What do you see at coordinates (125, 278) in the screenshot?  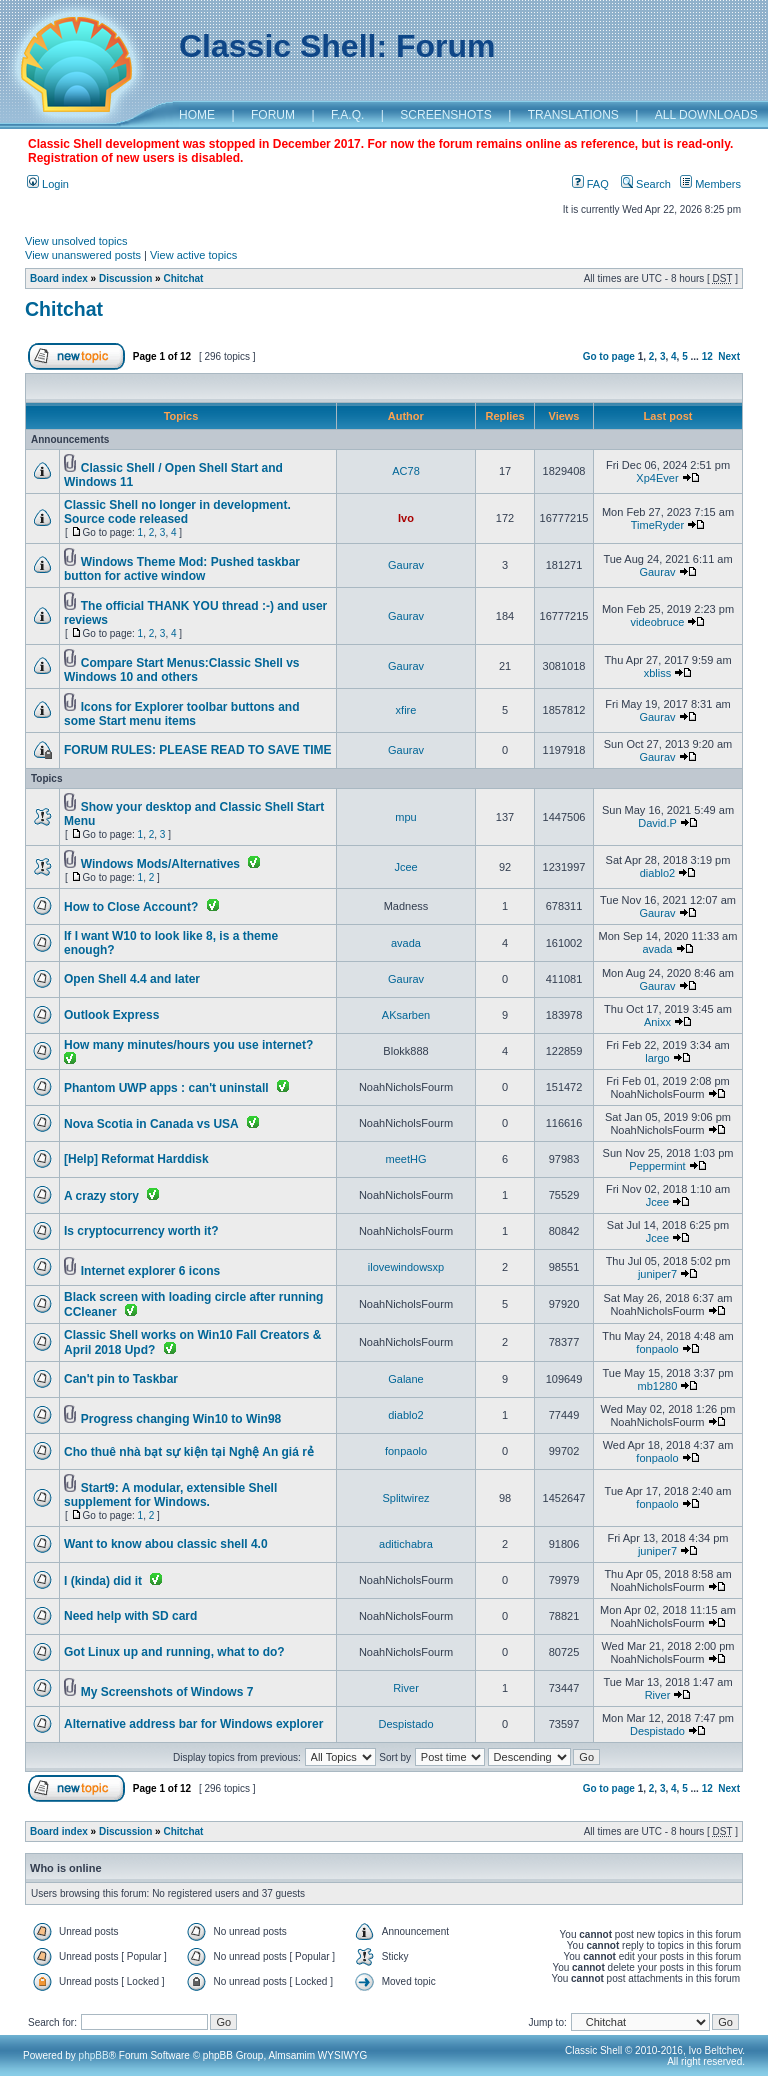 I see `Discussion` at bounding box center [125, 278].